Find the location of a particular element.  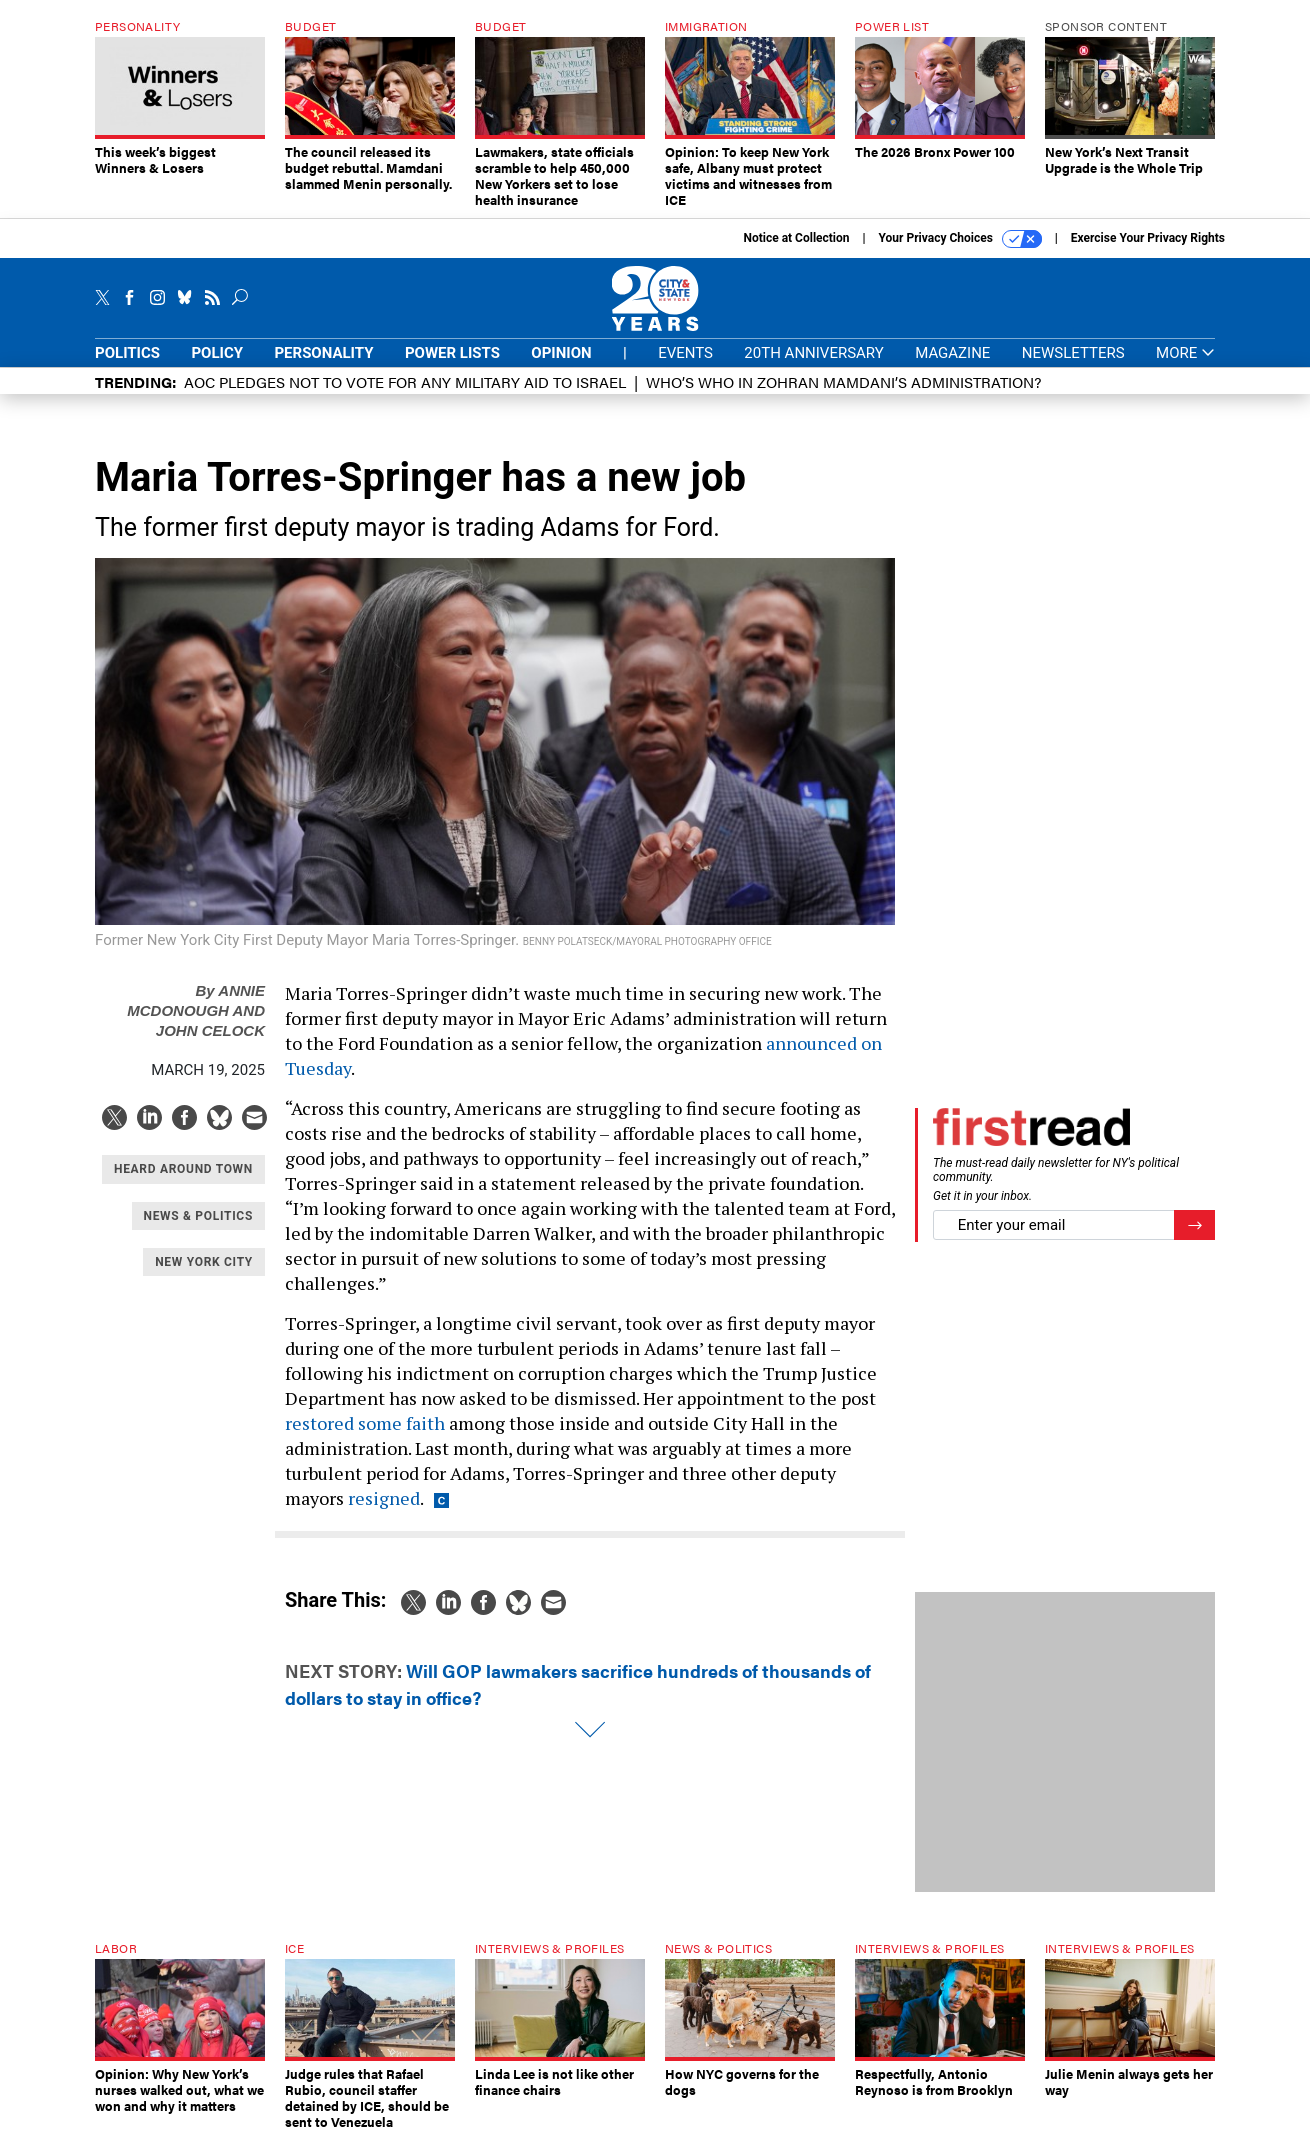

Events is located at coordinates (685, 368).